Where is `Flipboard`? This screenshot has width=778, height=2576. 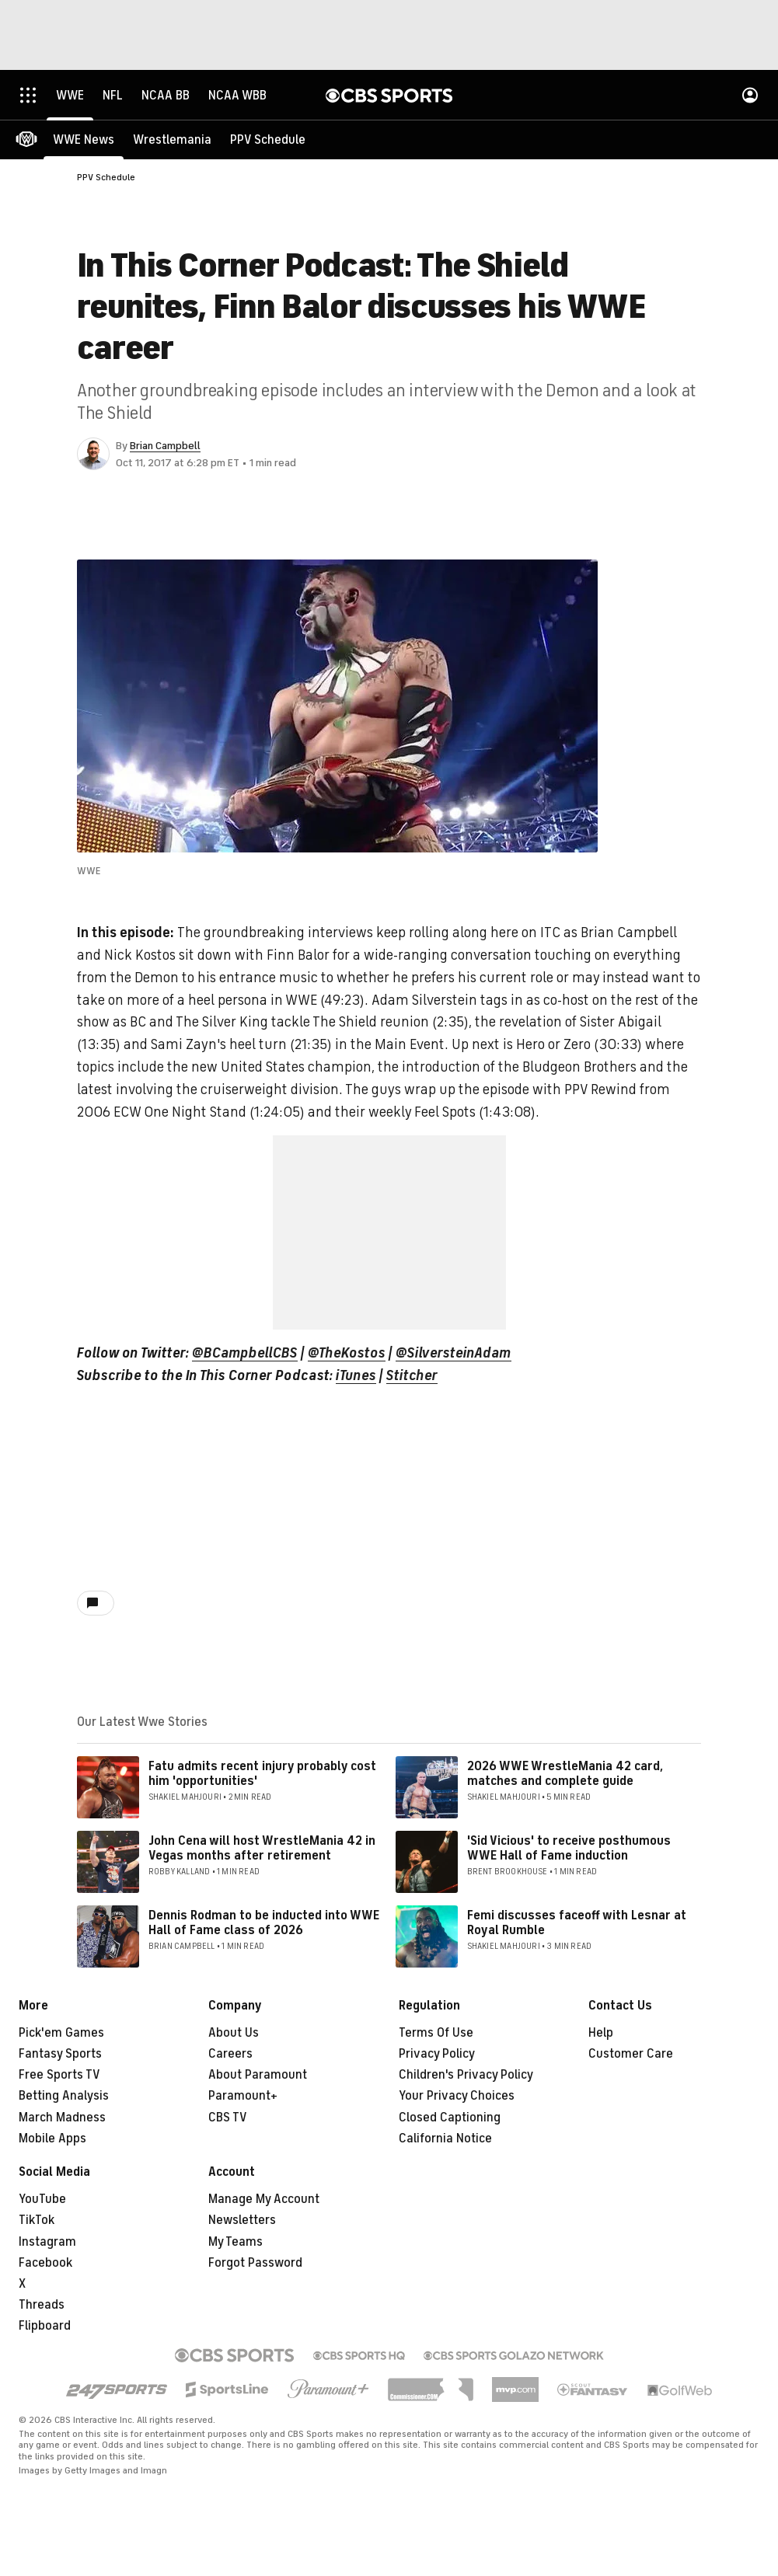 Flipboard is located at coordinates (45, 2326).